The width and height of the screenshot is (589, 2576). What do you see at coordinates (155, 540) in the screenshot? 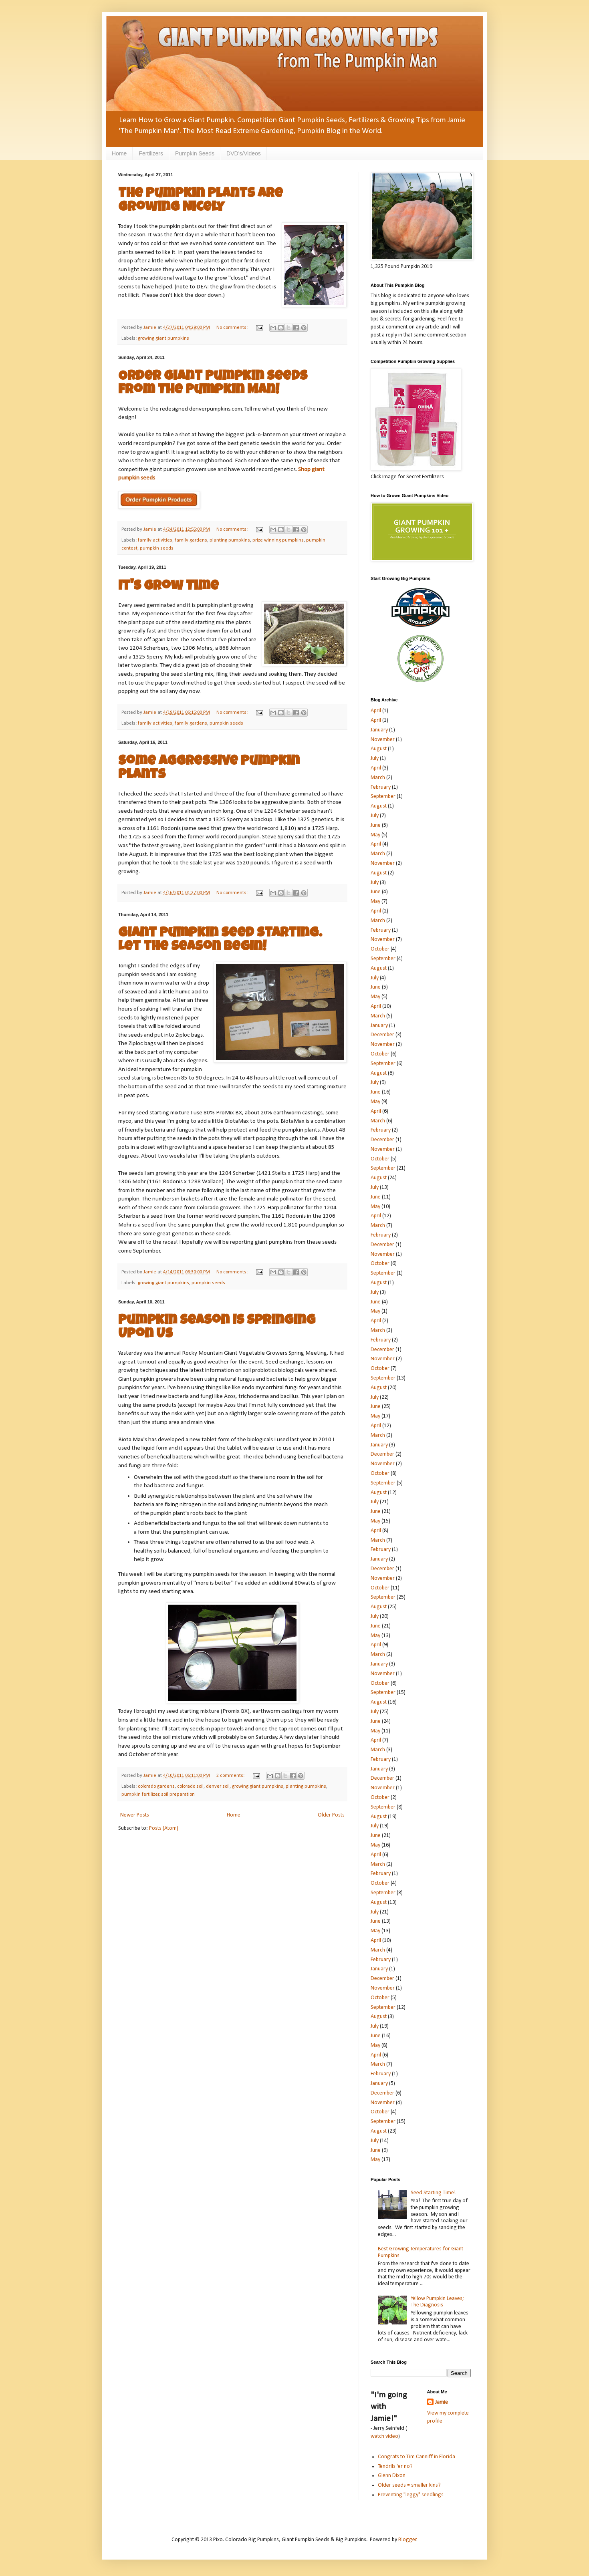
I see `family activities` at bounding box center [155, 540].